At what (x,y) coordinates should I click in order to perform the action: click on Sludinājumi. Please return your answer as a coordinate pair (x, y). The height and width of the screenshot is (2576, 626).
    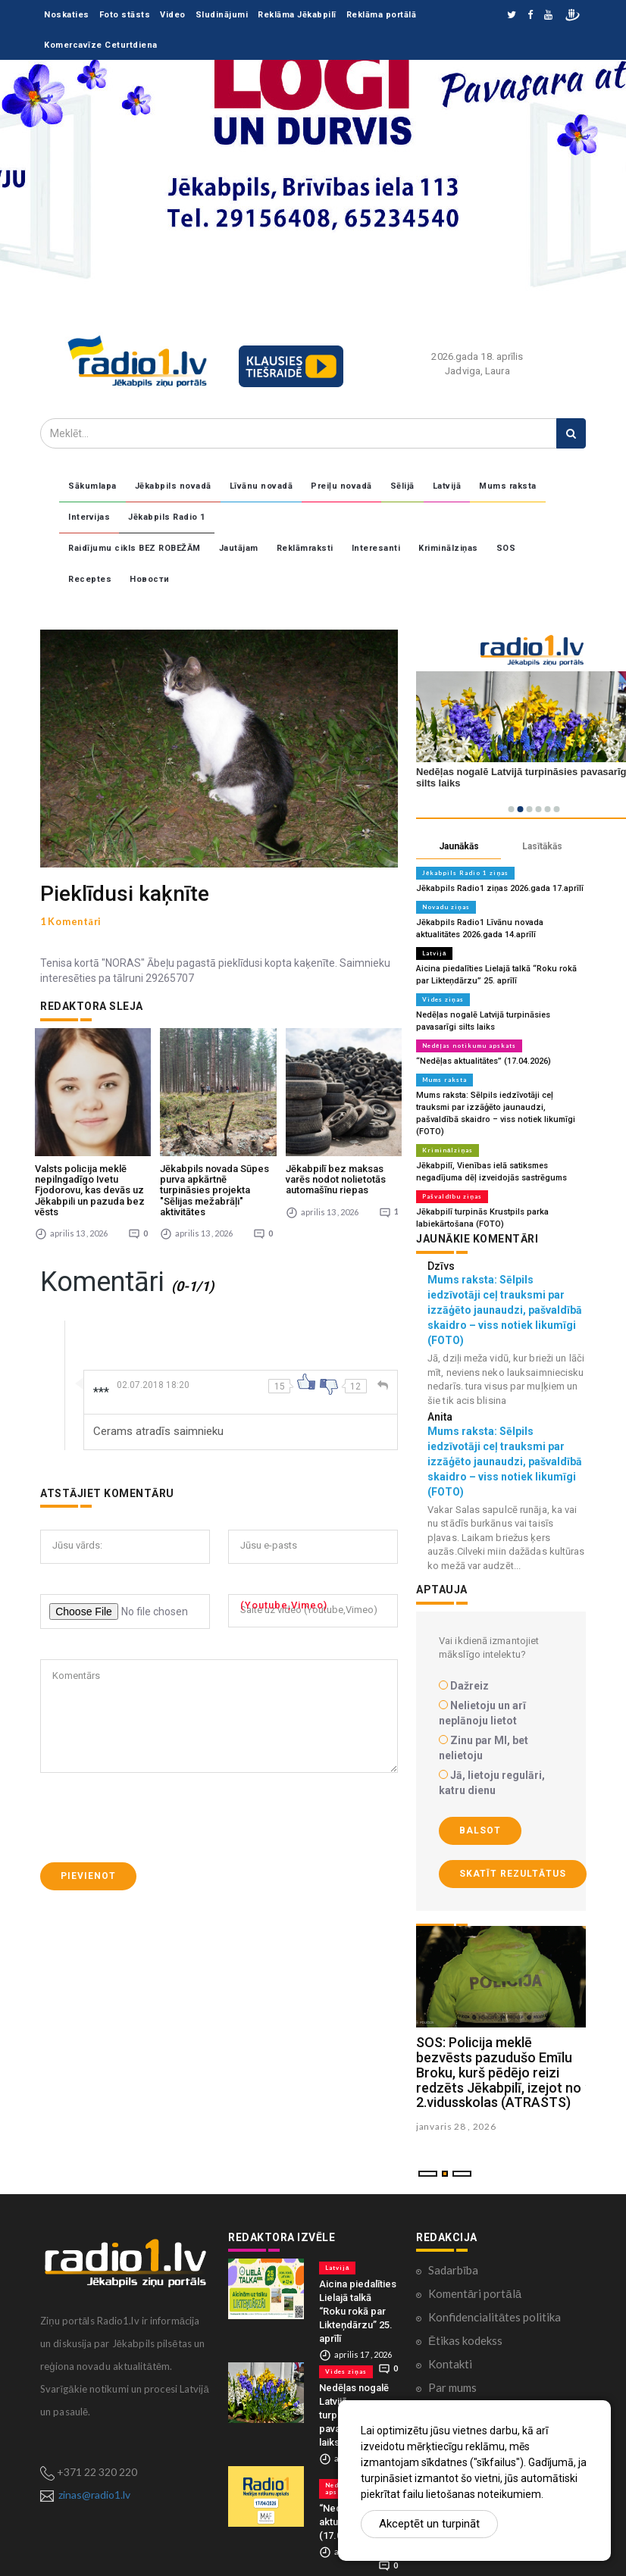
    Looking at the image, I should click on (222, 15).